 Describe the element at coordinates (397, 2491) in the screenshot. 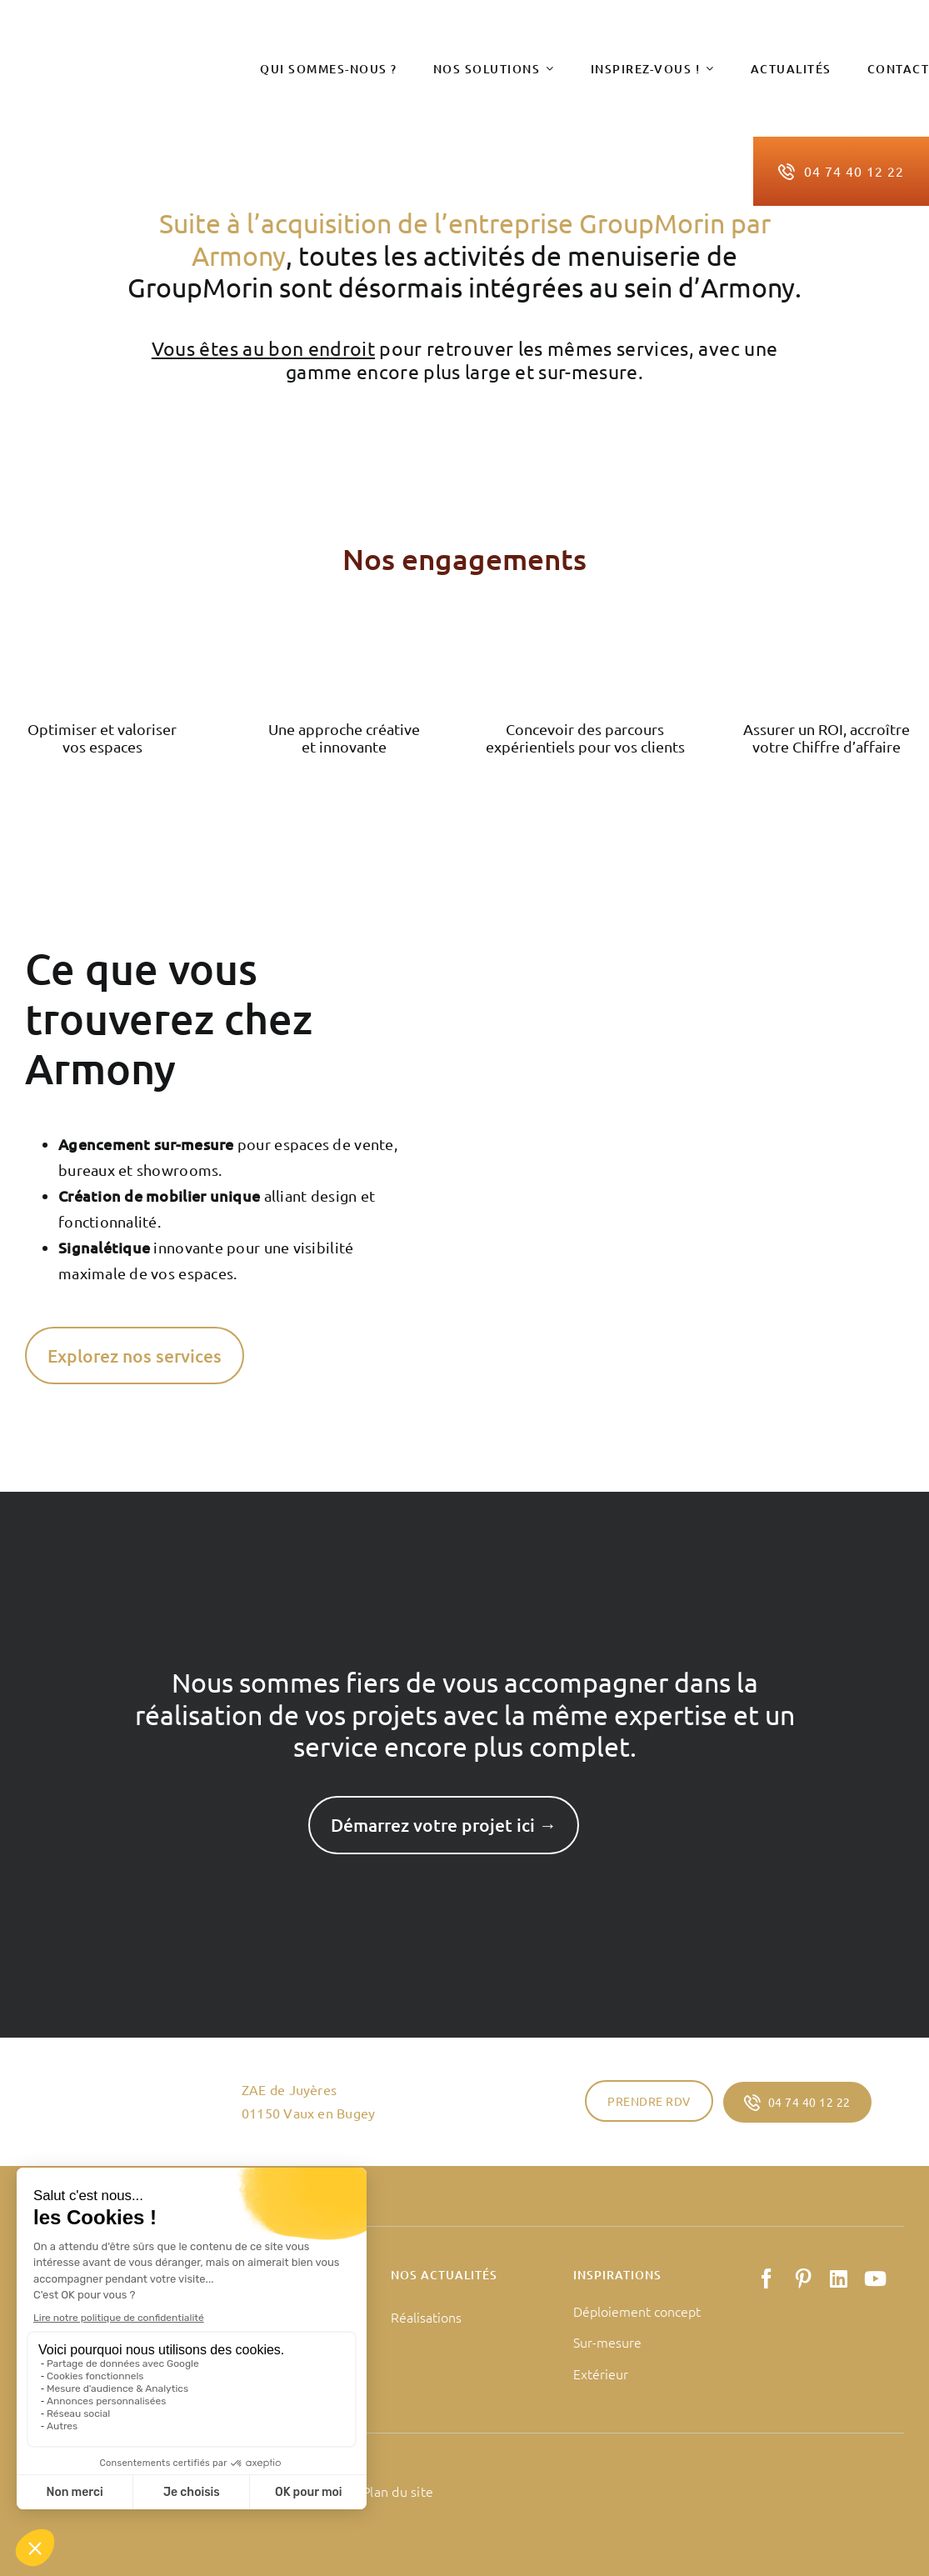

I see `Plan du site` at that location.